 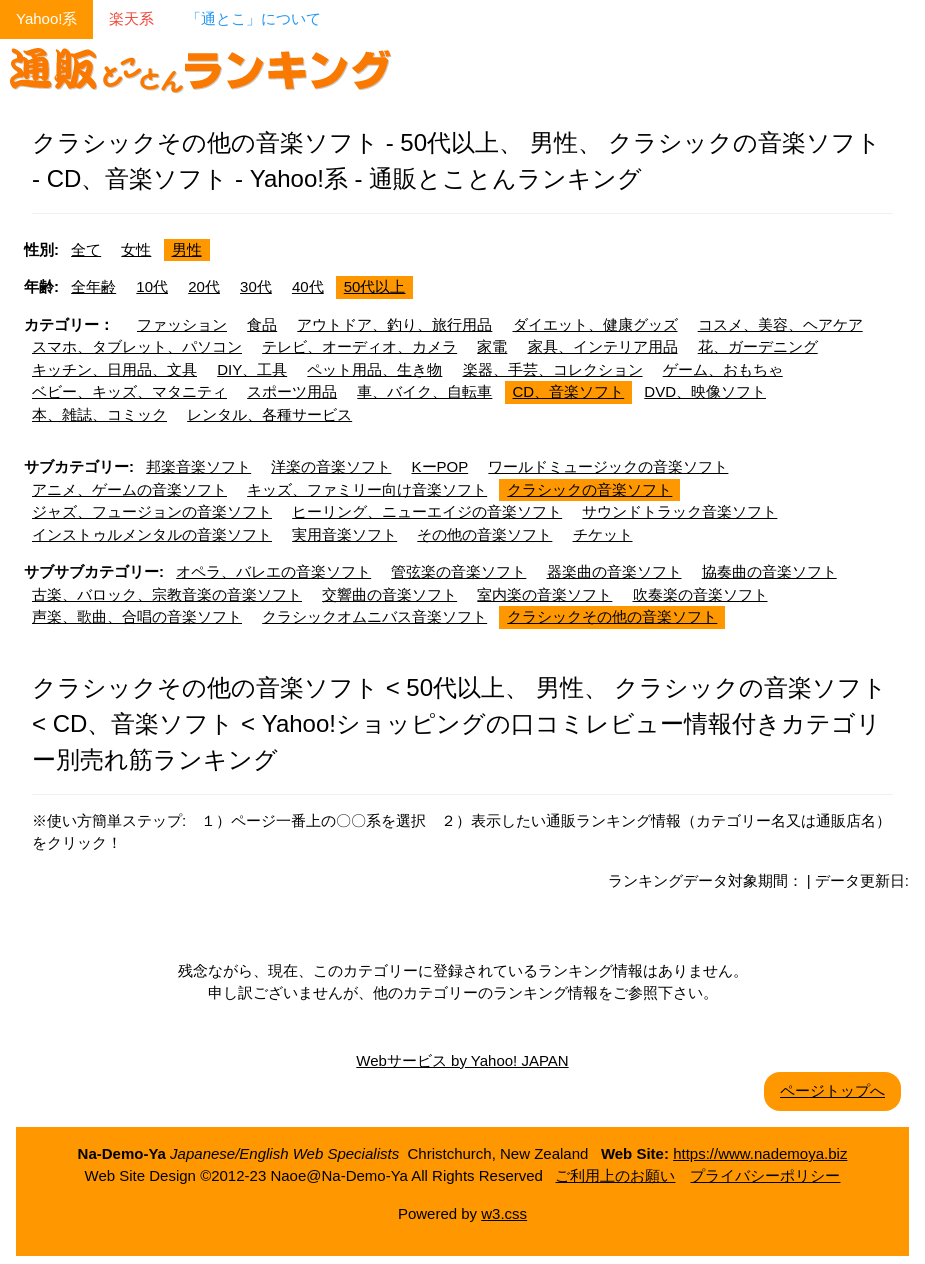 What do you see at coordinates (137, 346) in the screenshot?
I see `スマホ、タブレット、パソコン` at bounding box center [137, 346].